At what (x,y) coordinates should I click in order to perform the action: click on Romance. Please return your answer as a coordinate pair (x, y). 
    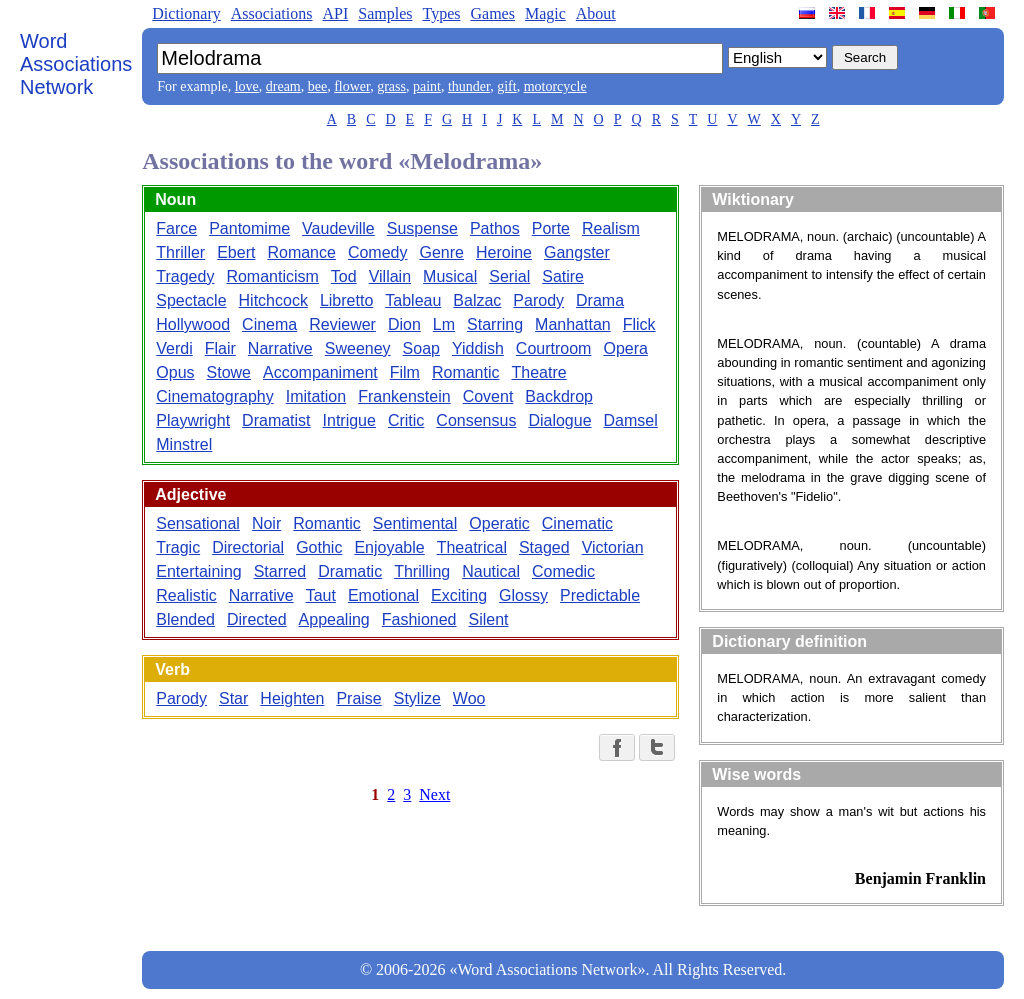
    Looking at the image, I should click on (301, 252).